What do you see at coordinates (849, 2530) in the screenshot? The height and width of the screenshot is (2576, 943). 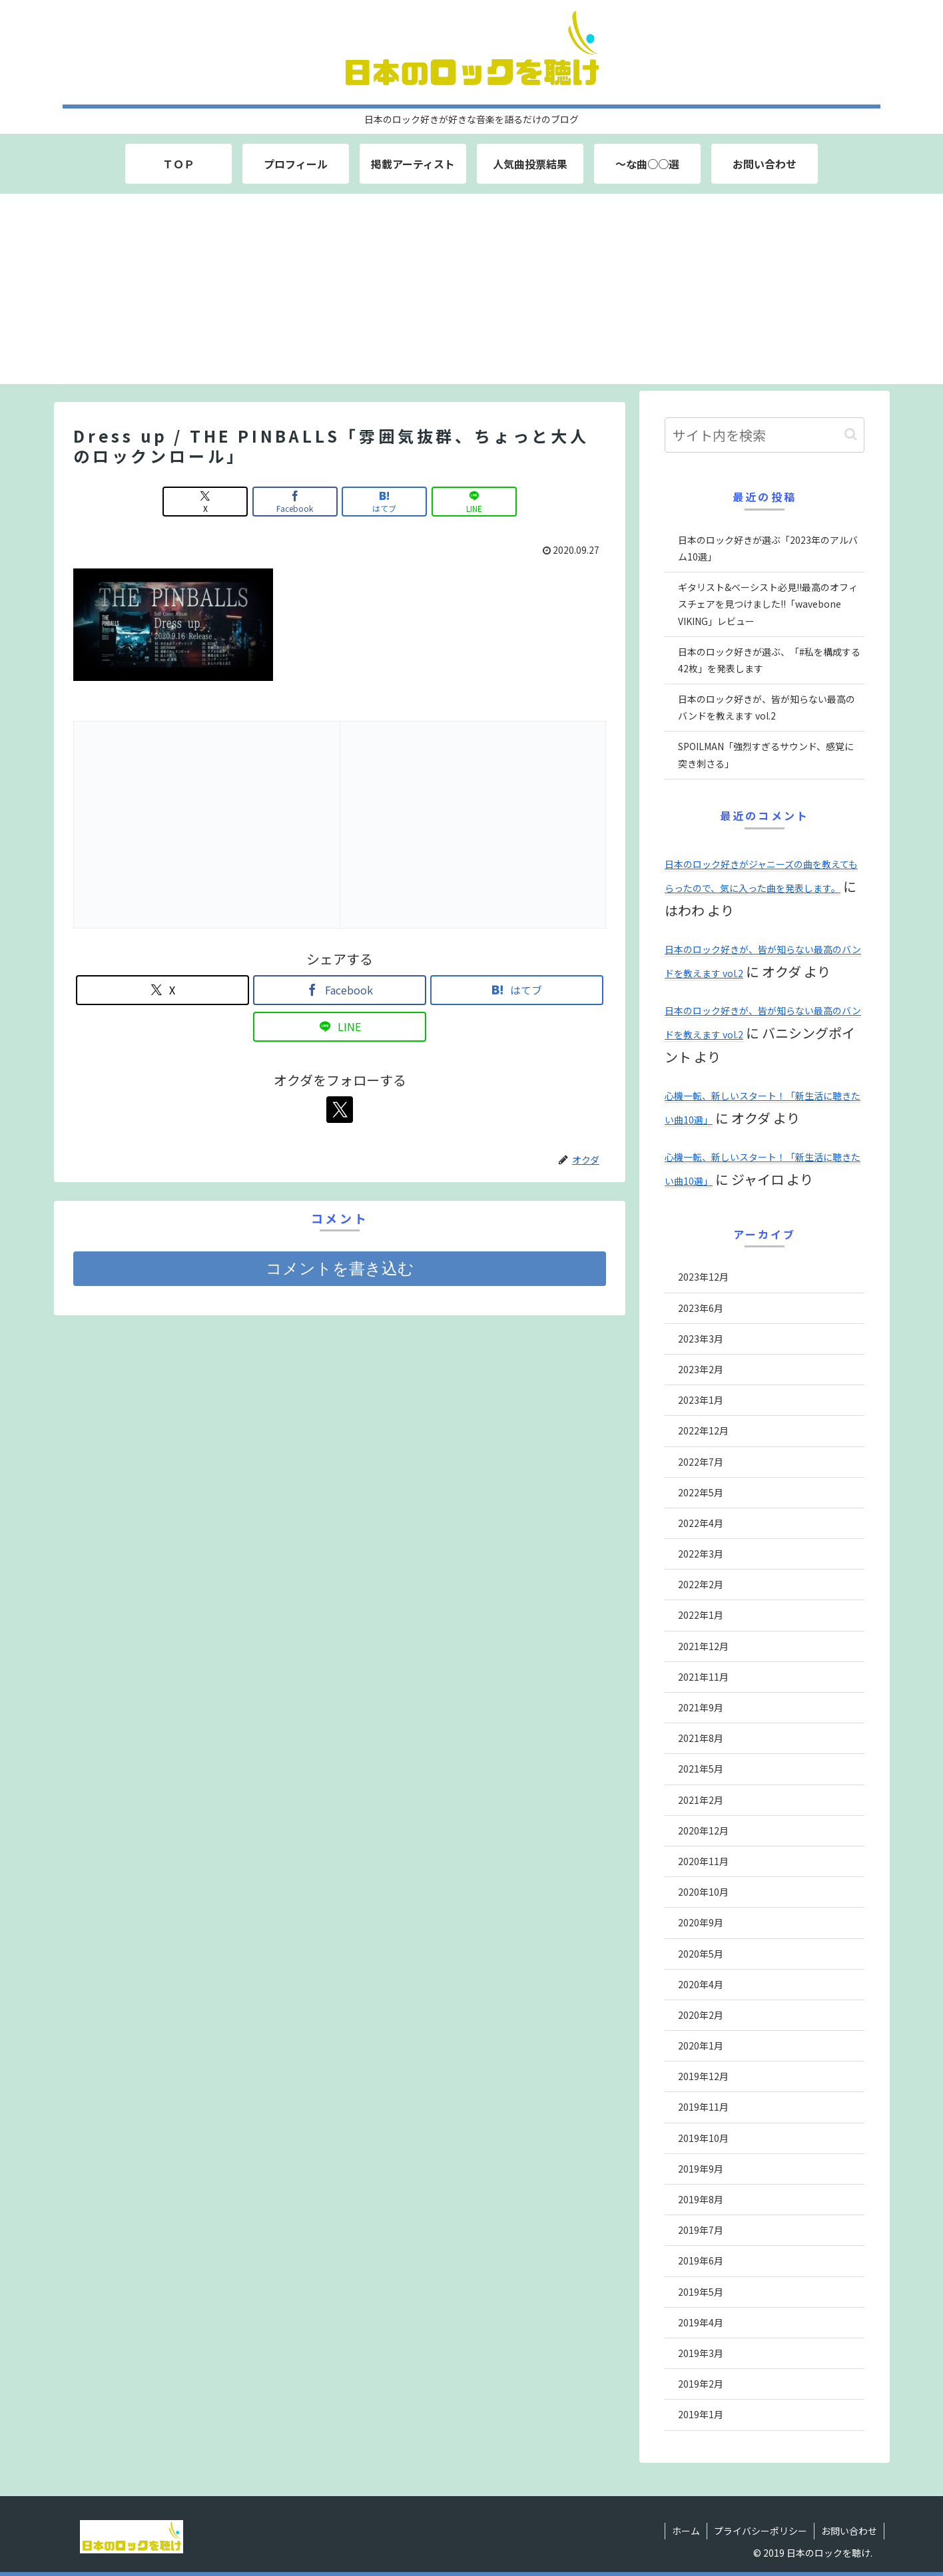 I see `お問い合わせ` at bounding box center [849, 2530].